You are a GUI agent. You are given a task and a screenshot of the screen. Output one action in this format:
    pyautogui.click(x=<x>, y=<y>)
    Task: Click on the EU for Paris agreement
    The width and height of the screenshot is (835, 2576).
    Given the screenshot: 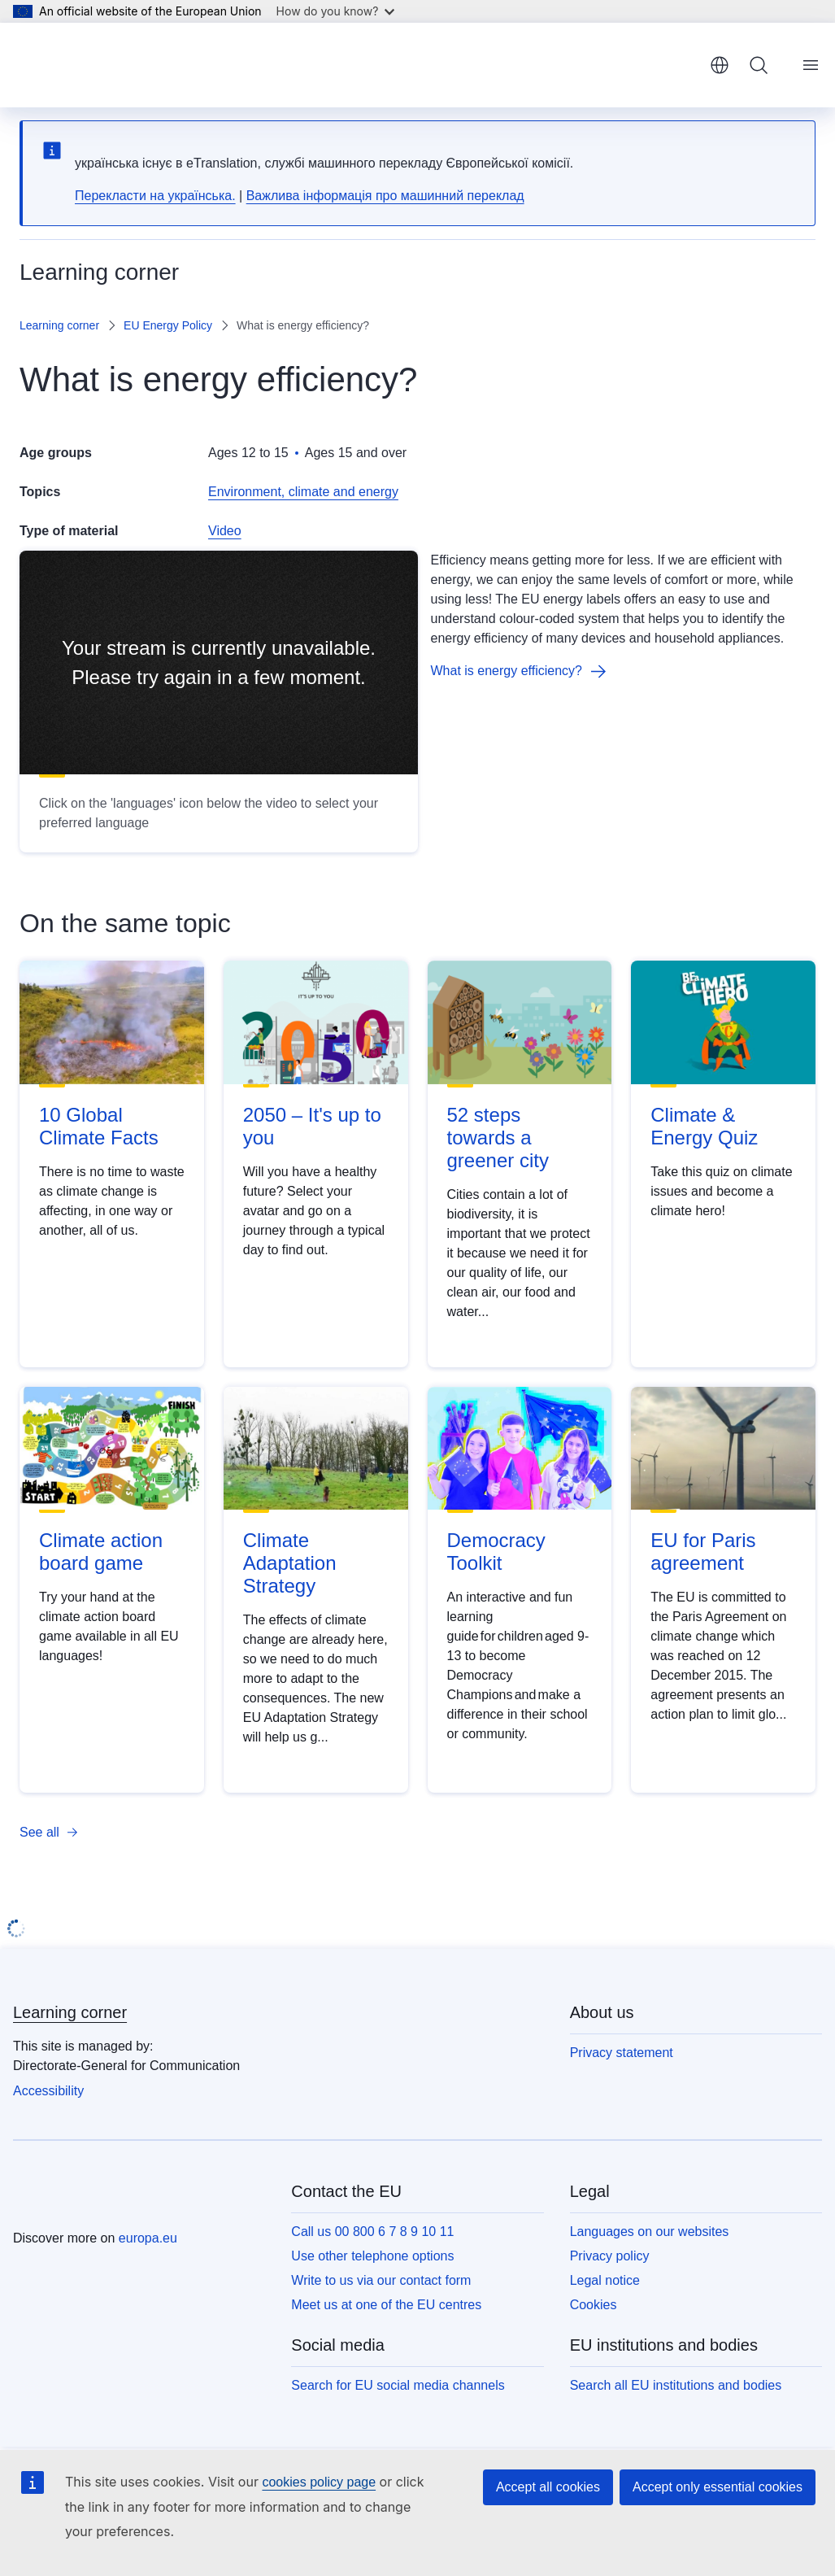 What is the action you would take?
    pyautogui.click(x=702, y=1551)
    